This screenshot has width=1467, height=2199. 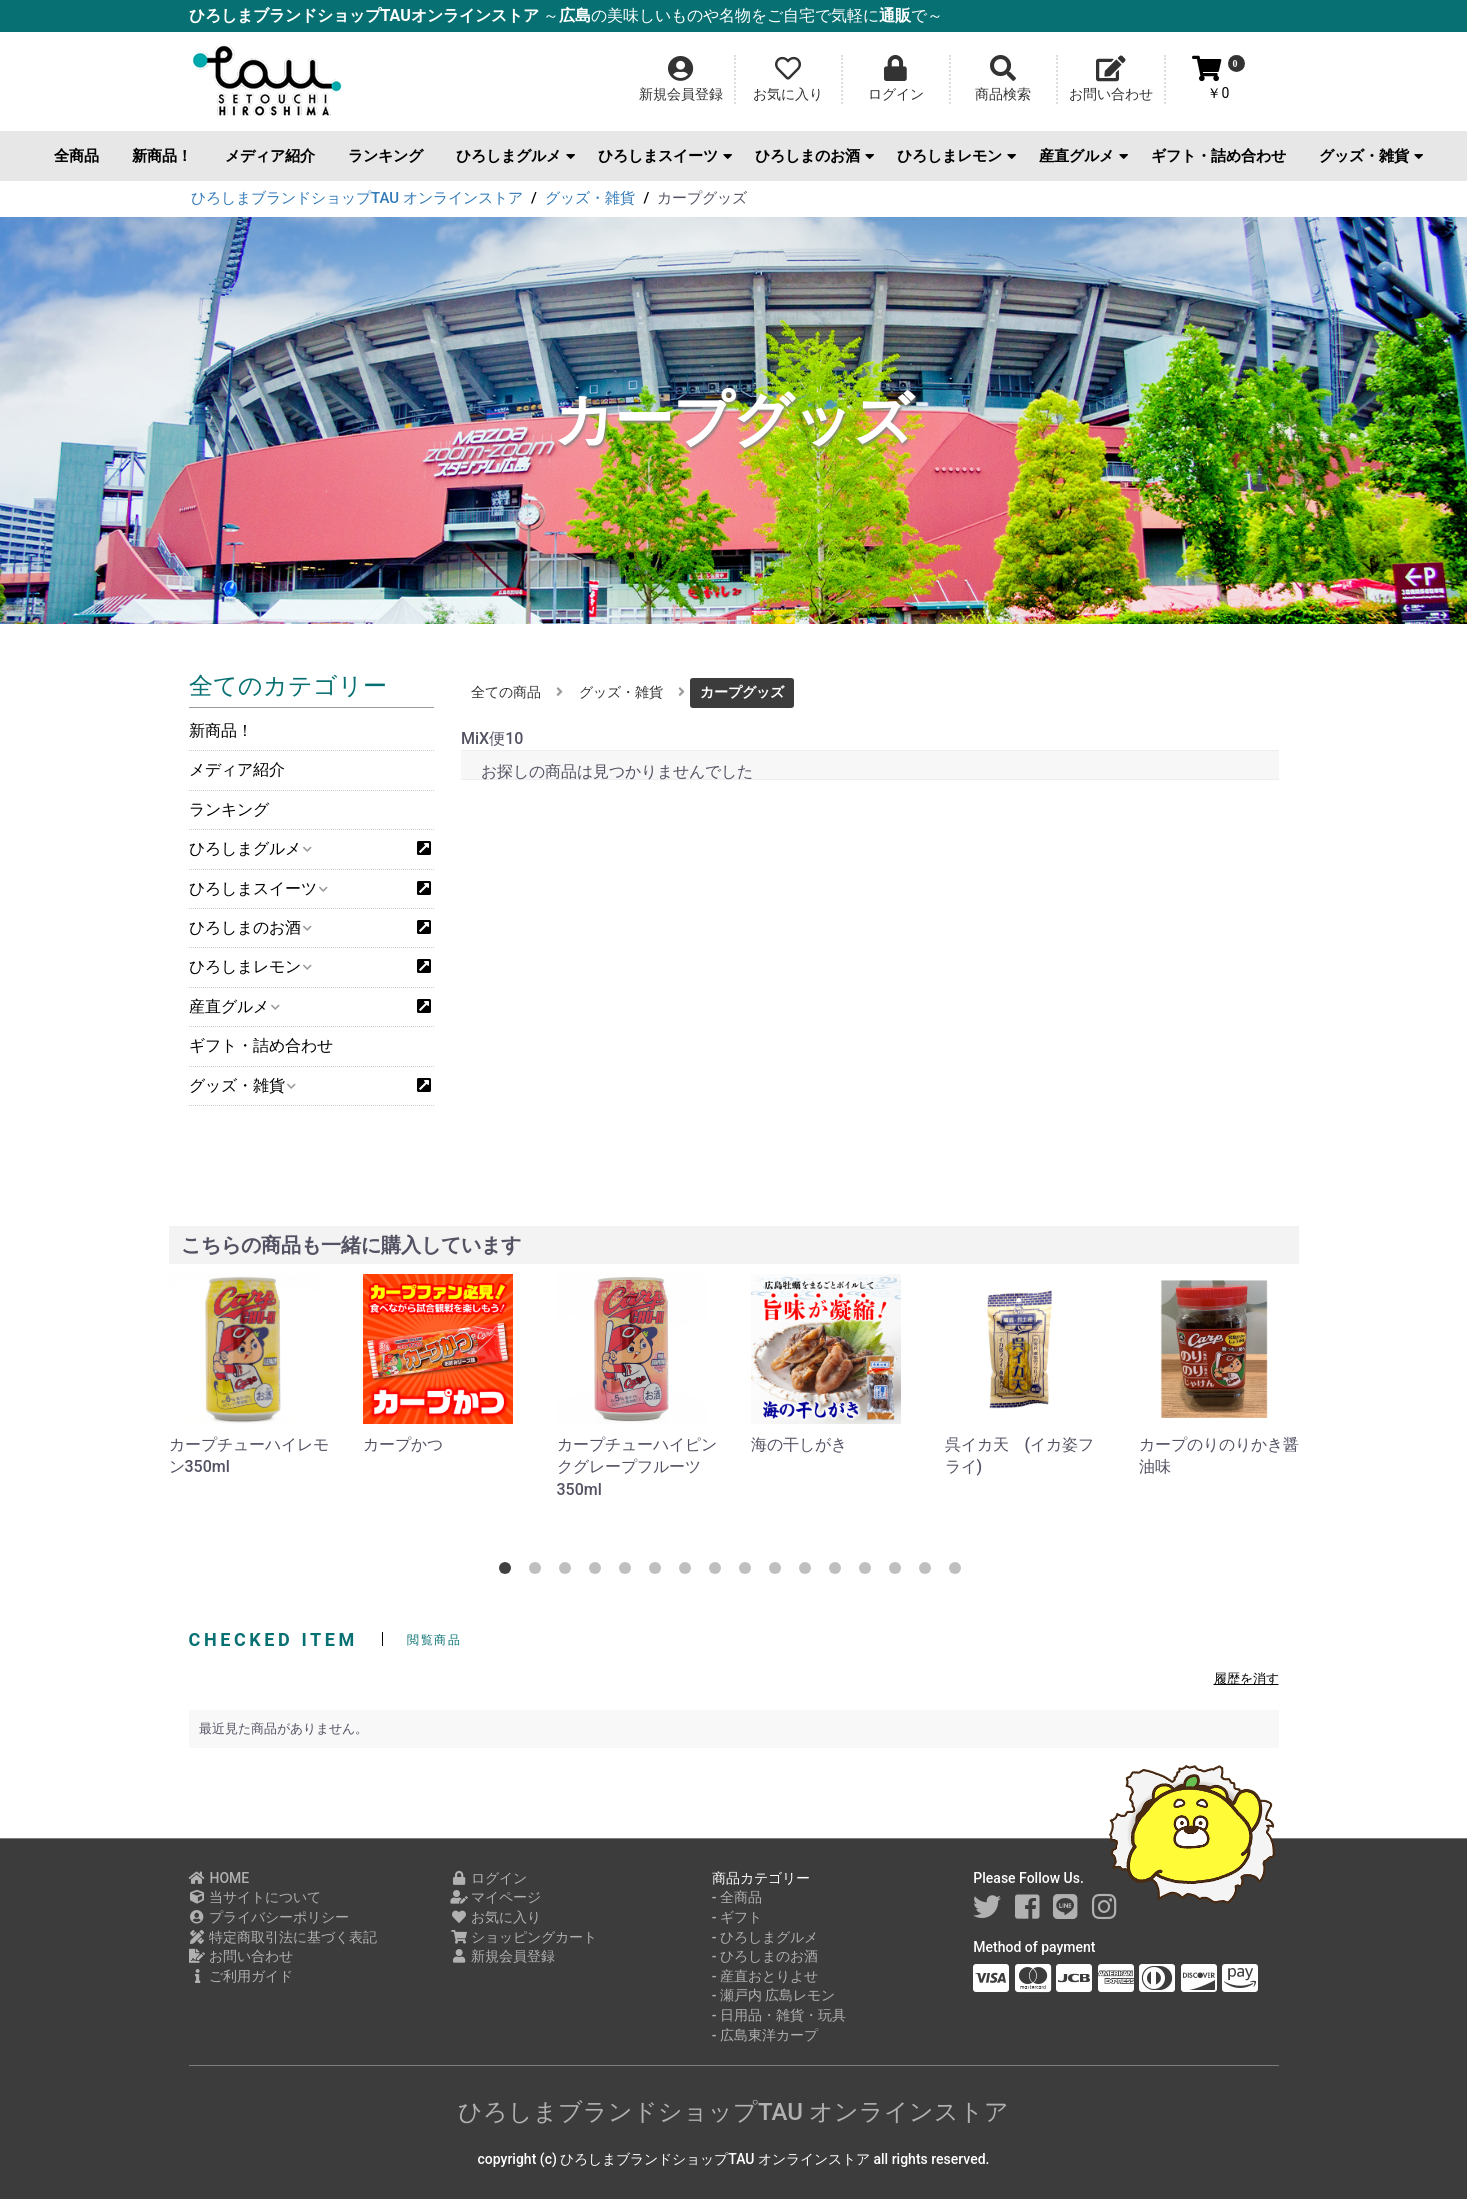 What do you see at coordinates (742, 692) in the screenshot?
I see `カープグッズ` at bounding box center [742, 692].